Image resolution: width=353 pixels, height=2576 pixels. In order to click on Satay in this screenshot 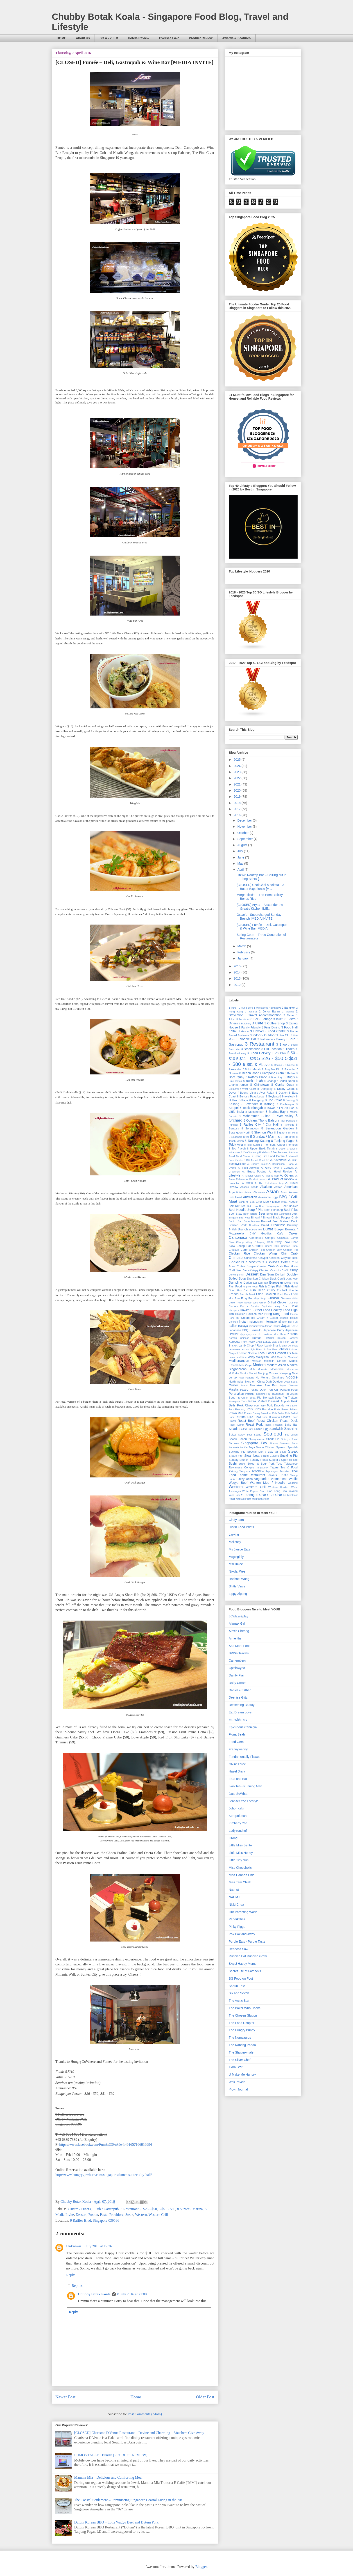, I will do `click(232, 1434)`.